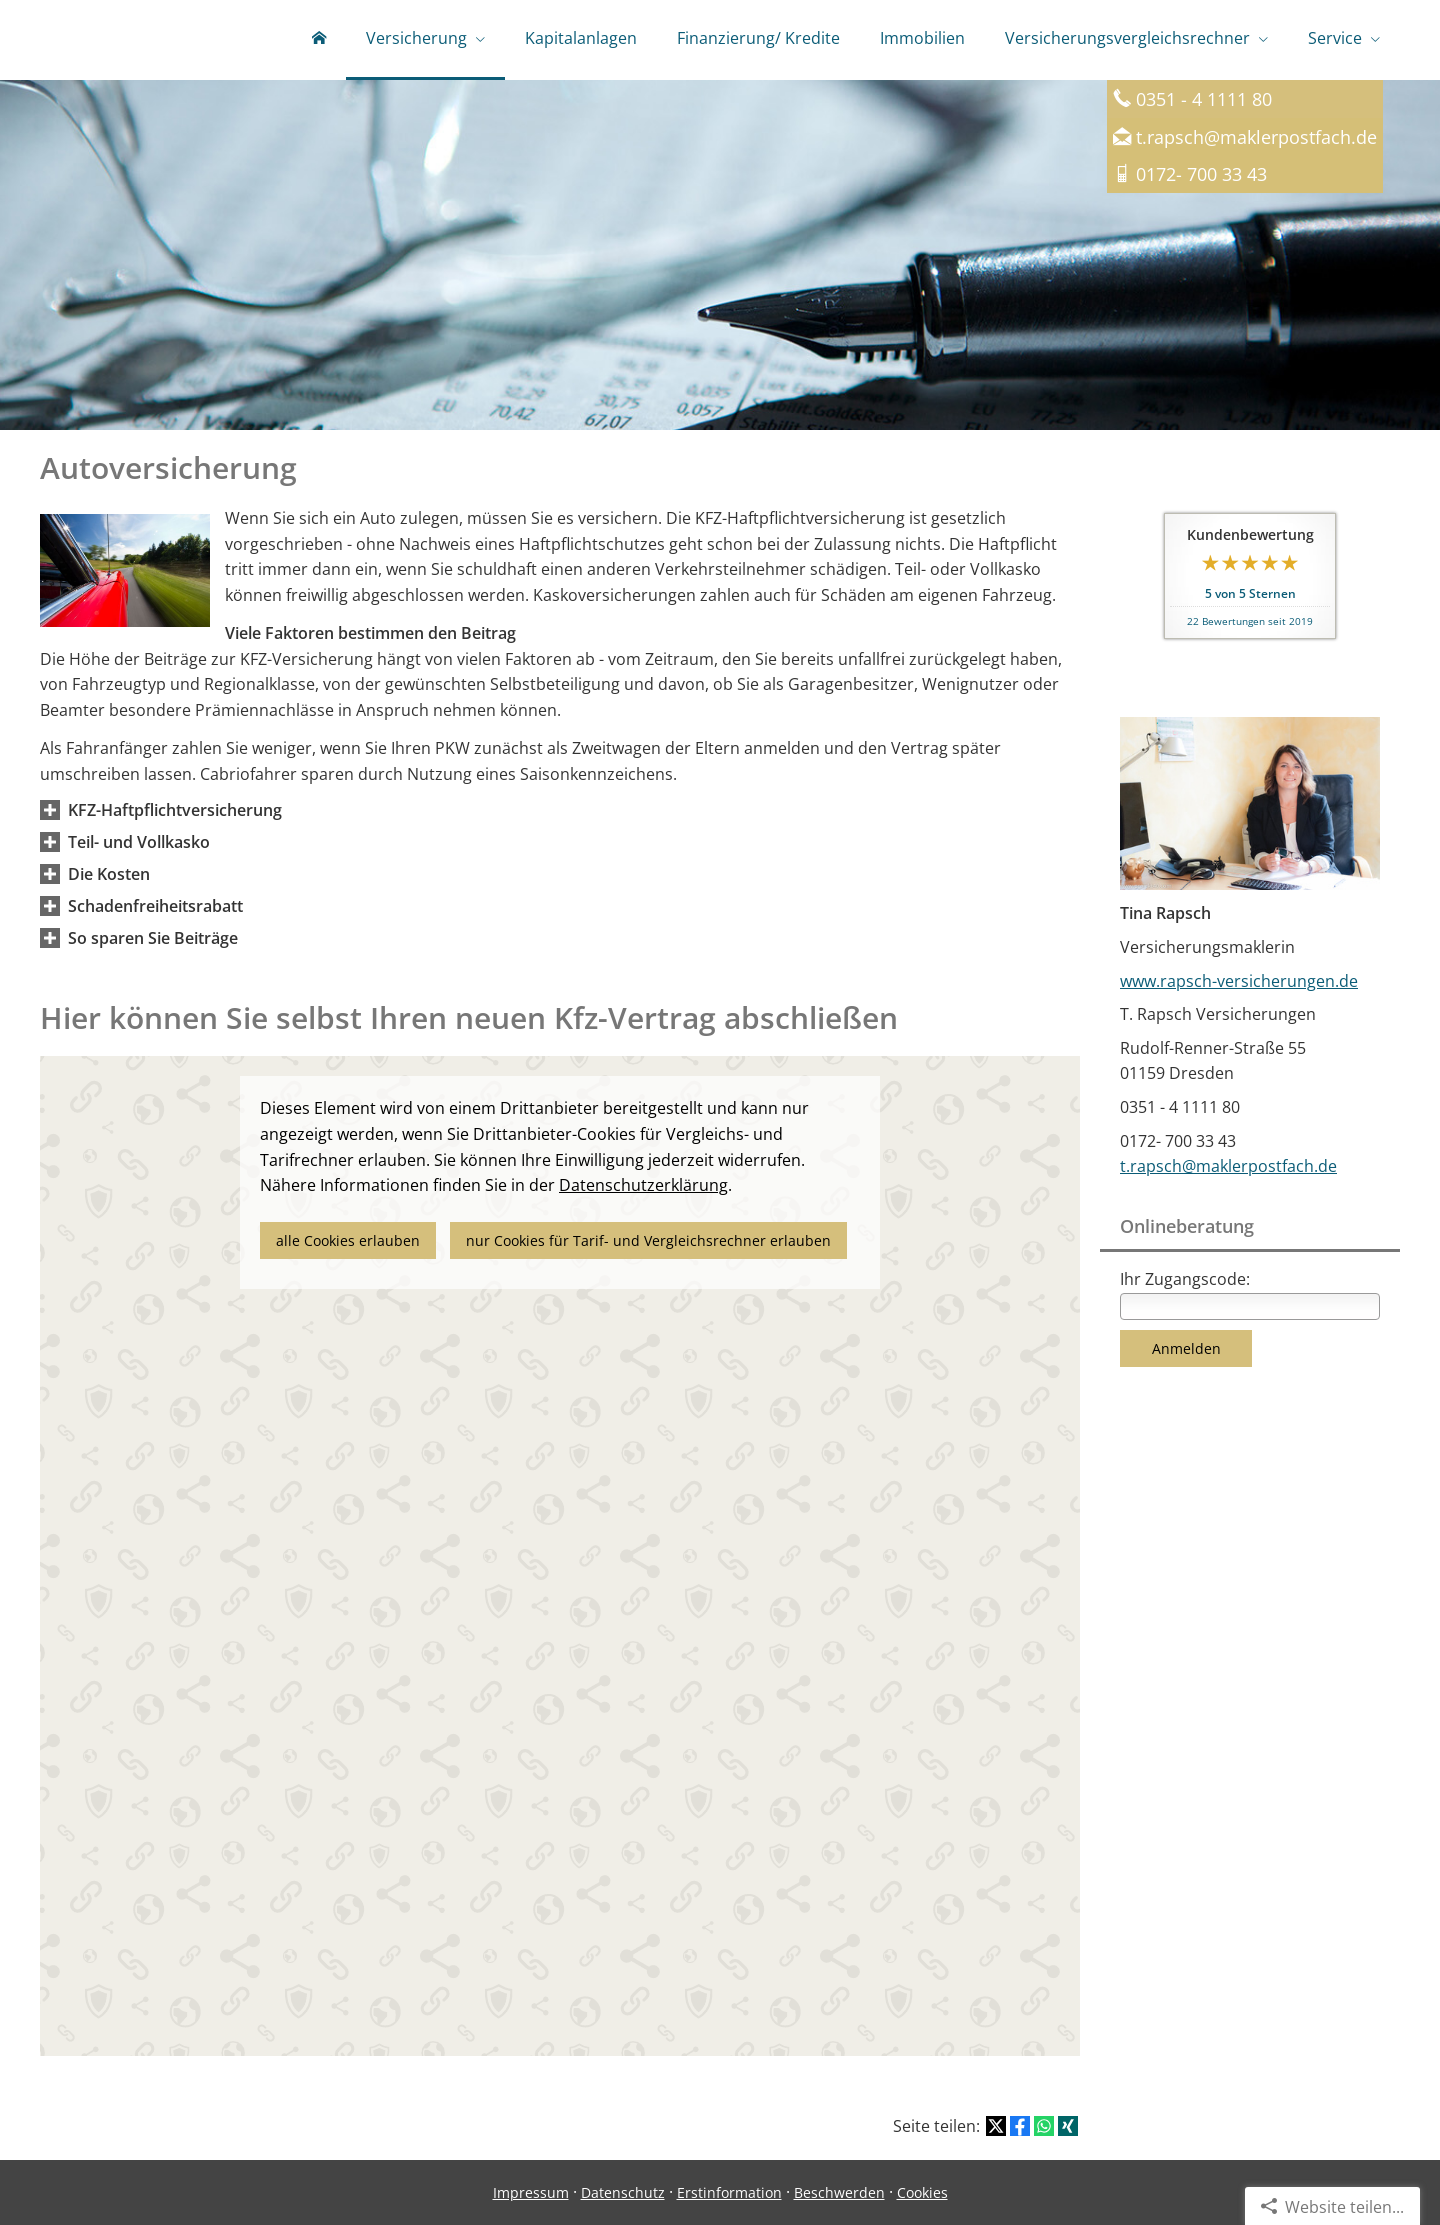 This screenshot has width=1440, height=2225. I want to click on www.rapsch-versicherungen.de, so click(1239, 981).